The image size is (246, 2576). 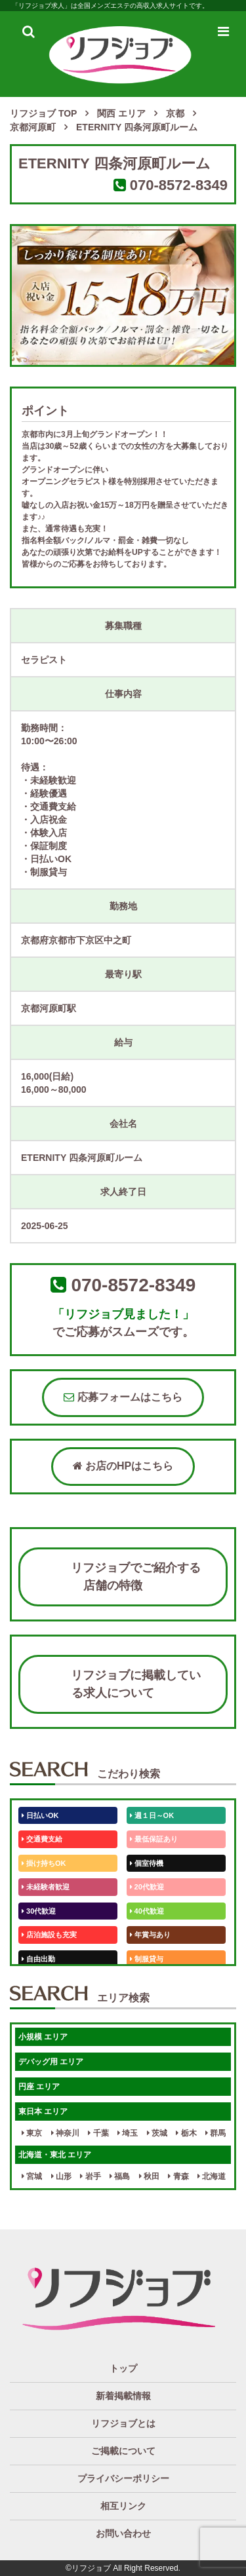 What do you see at coordinates (186, 2133) in the screenshot?
I see `栃木` at bounding box center [186, 2133].